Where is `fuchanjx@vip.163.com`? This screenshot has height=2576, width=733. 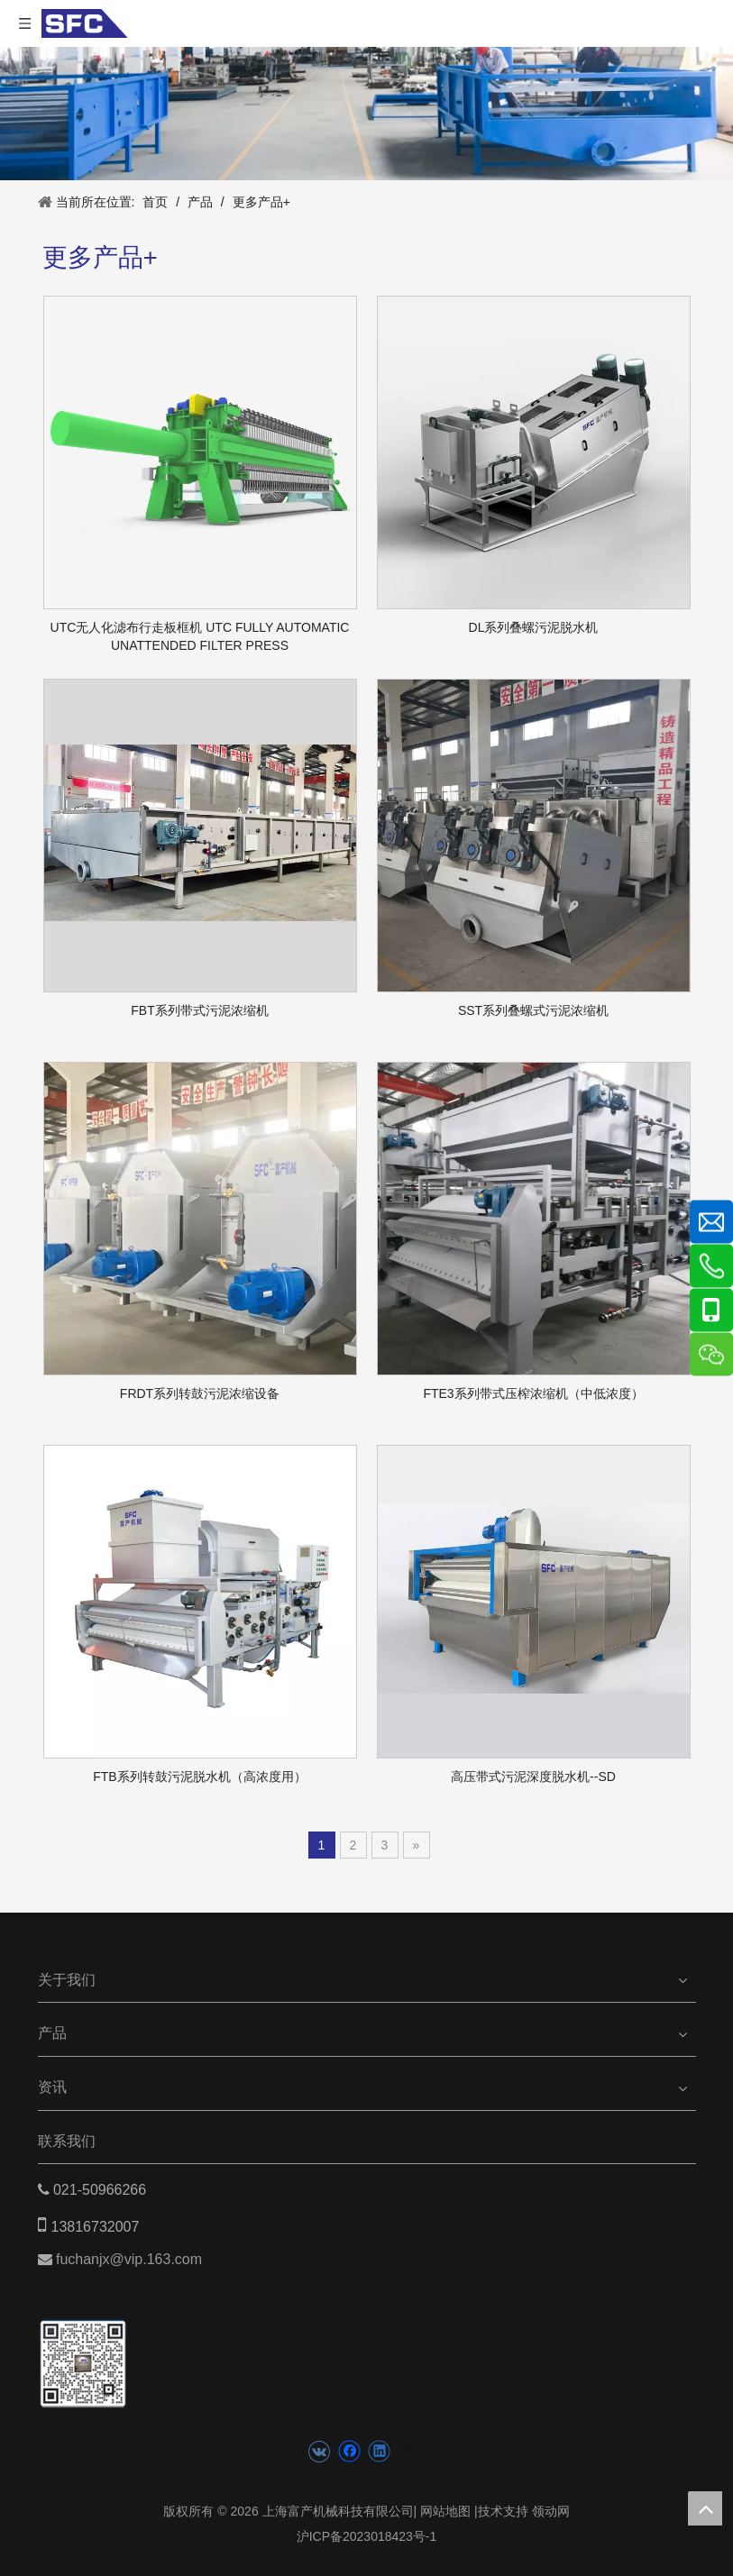 fuchanjx@vip.163.com is located at coordinates (131, 2259).